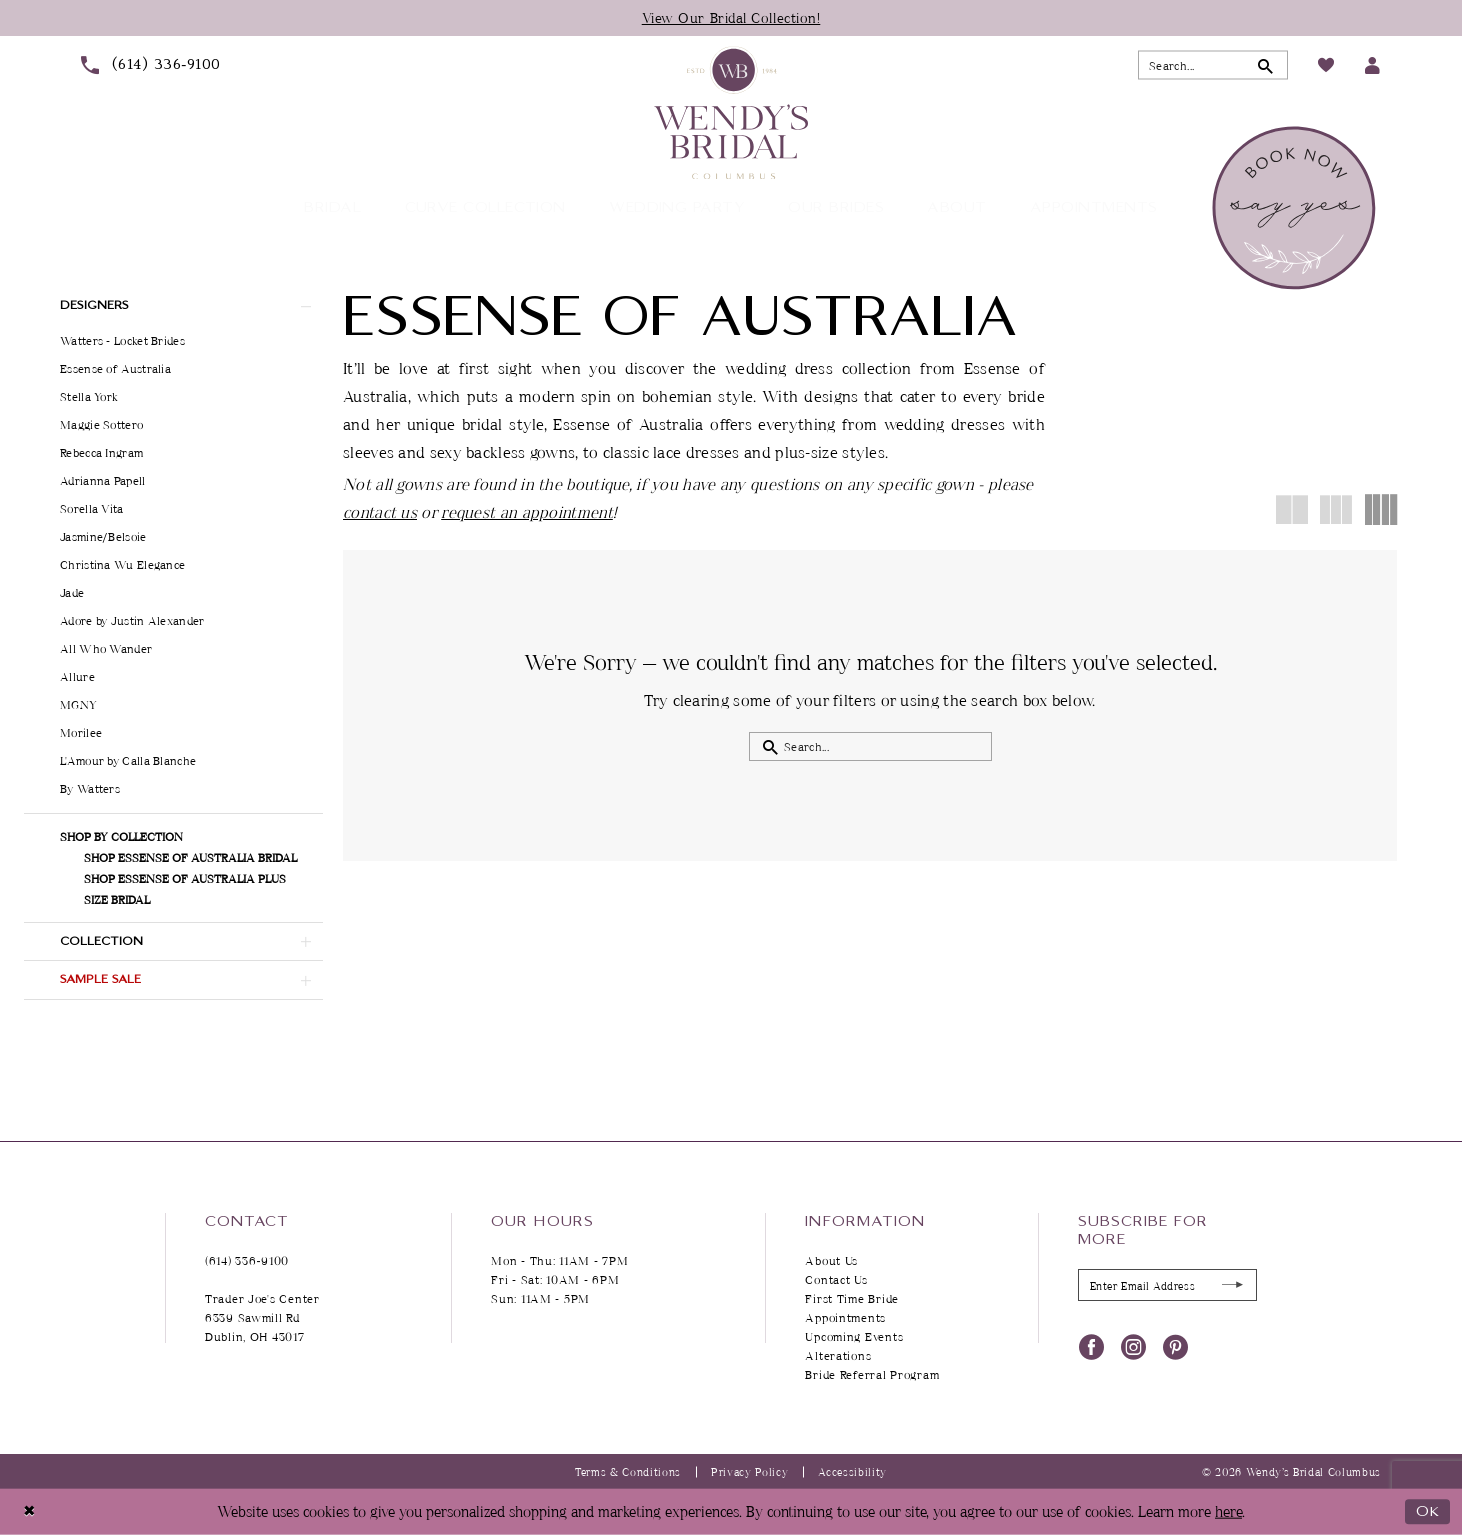 Image resolution: width=1462 pixels, height=1535 pixels. Describe the element at coordinates (836, 1279) in the screenshot. I see `Contact Us` at that location.